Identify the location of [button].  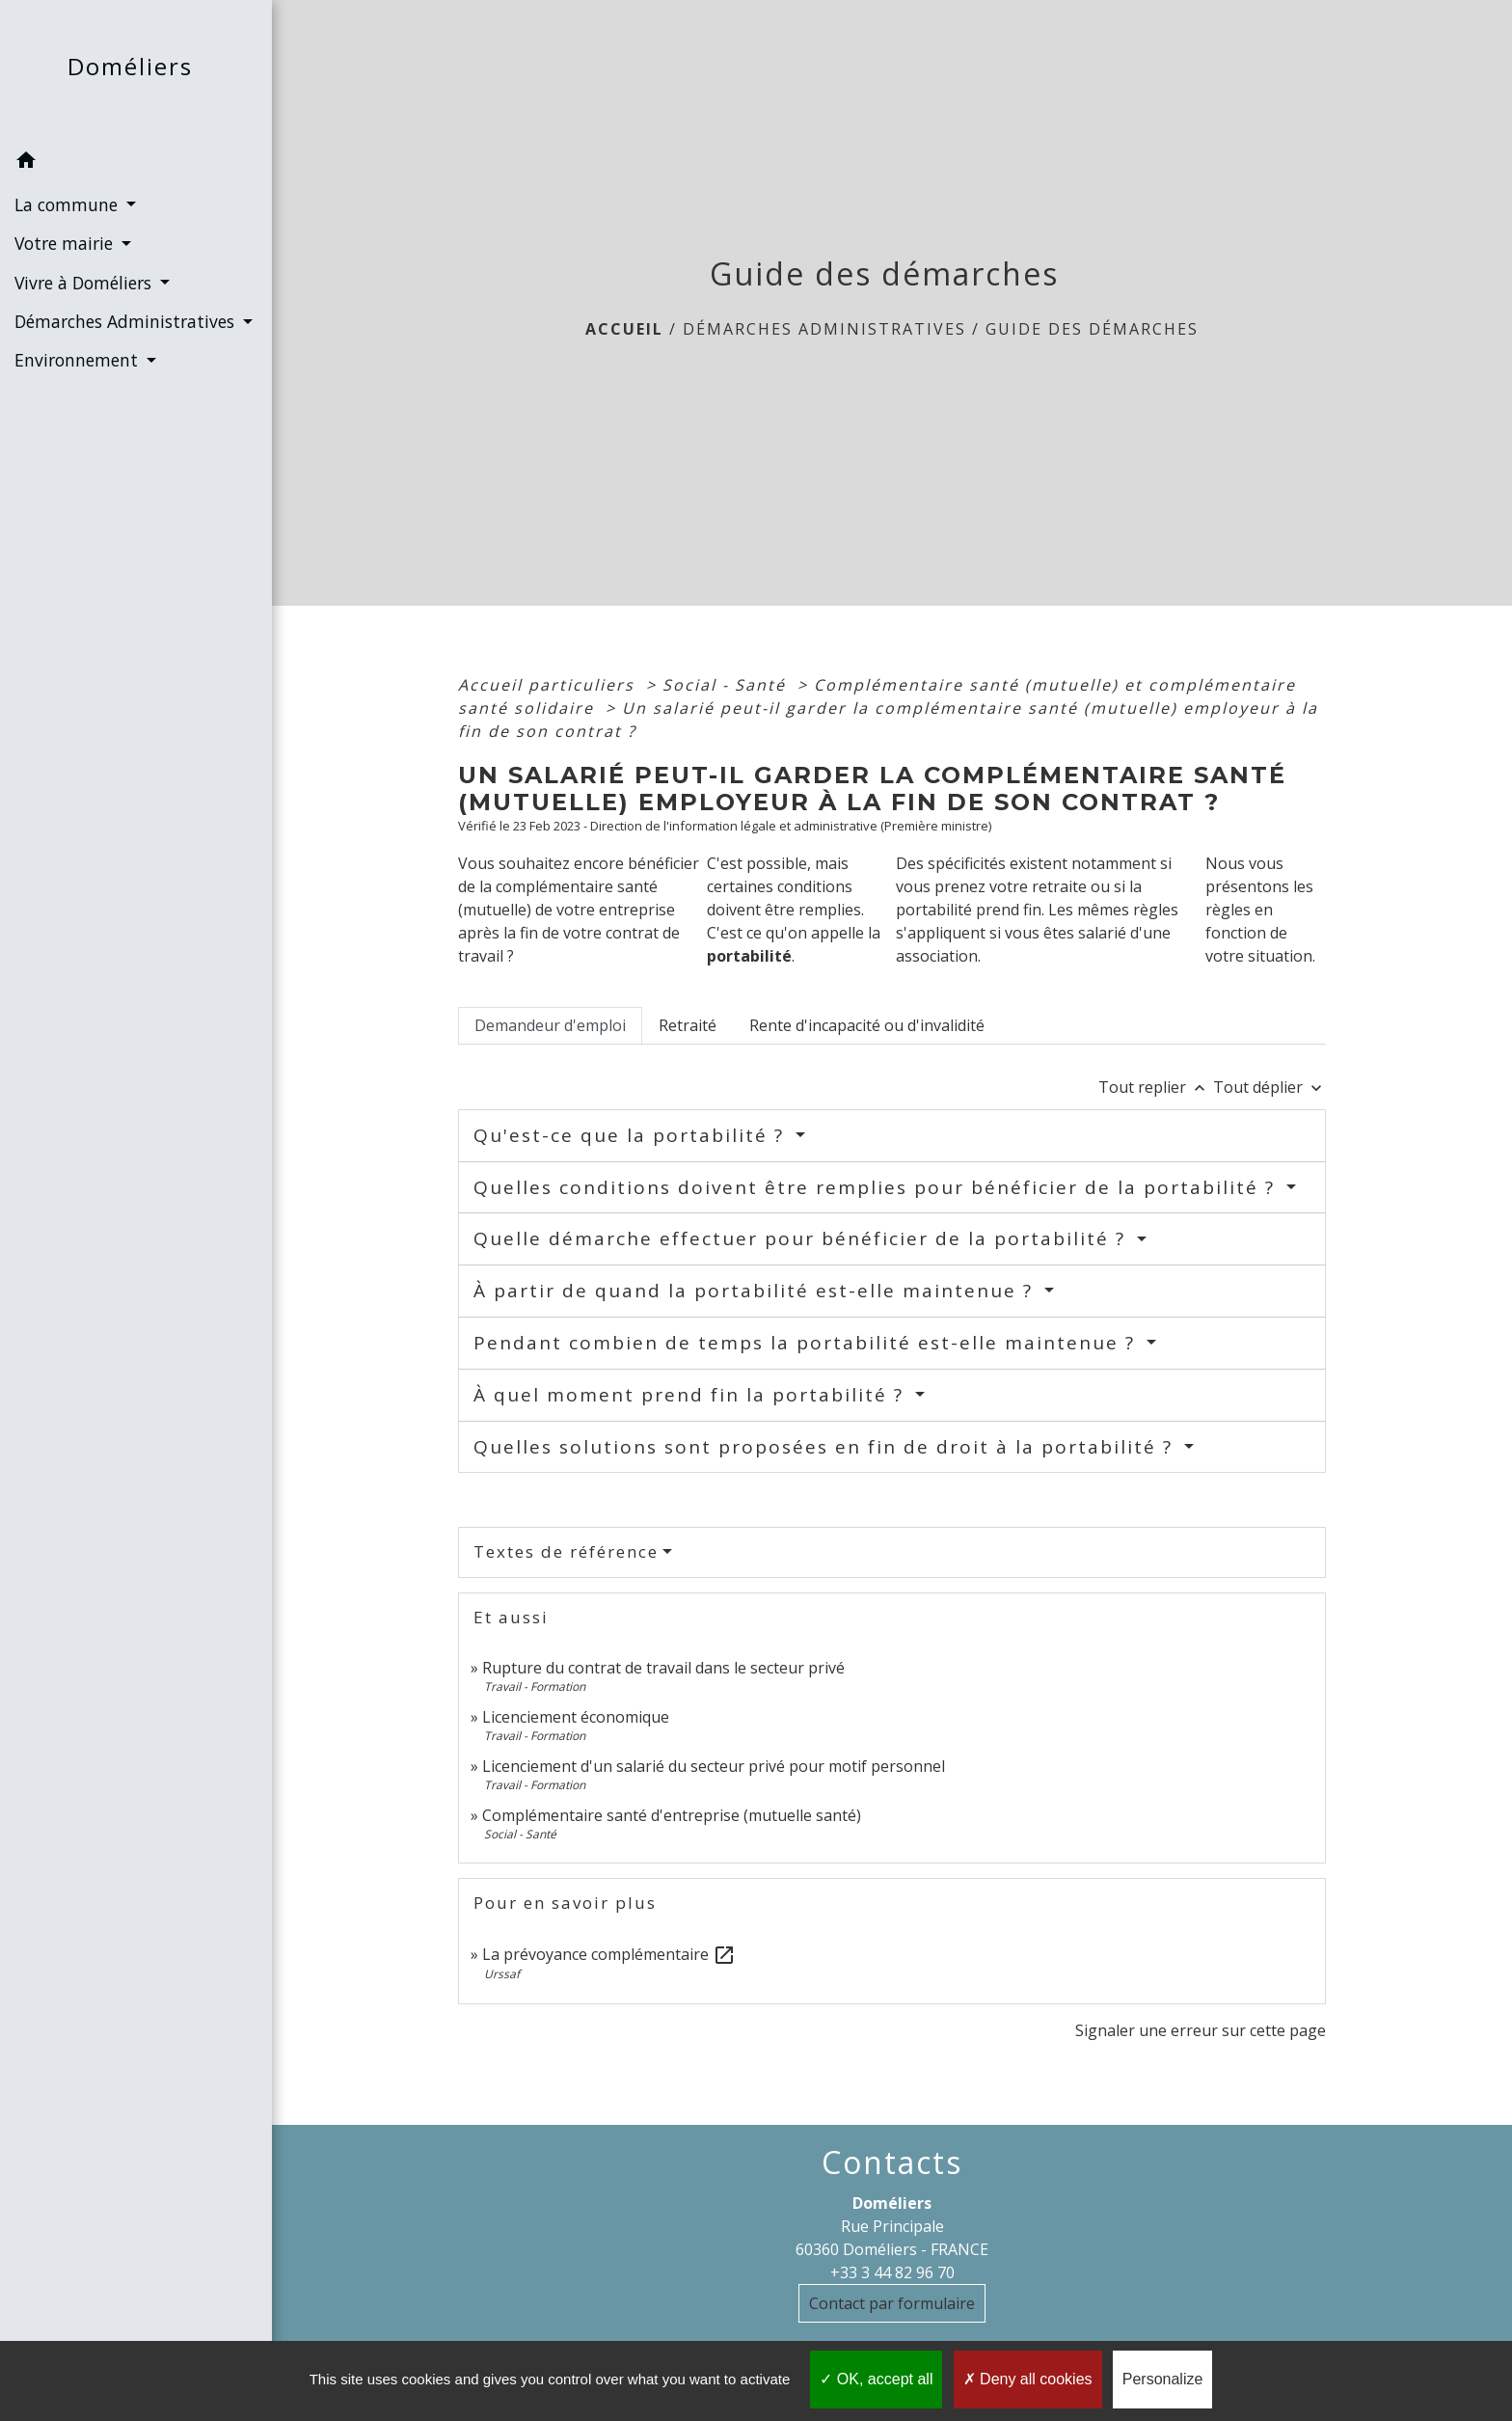
(135, 163).